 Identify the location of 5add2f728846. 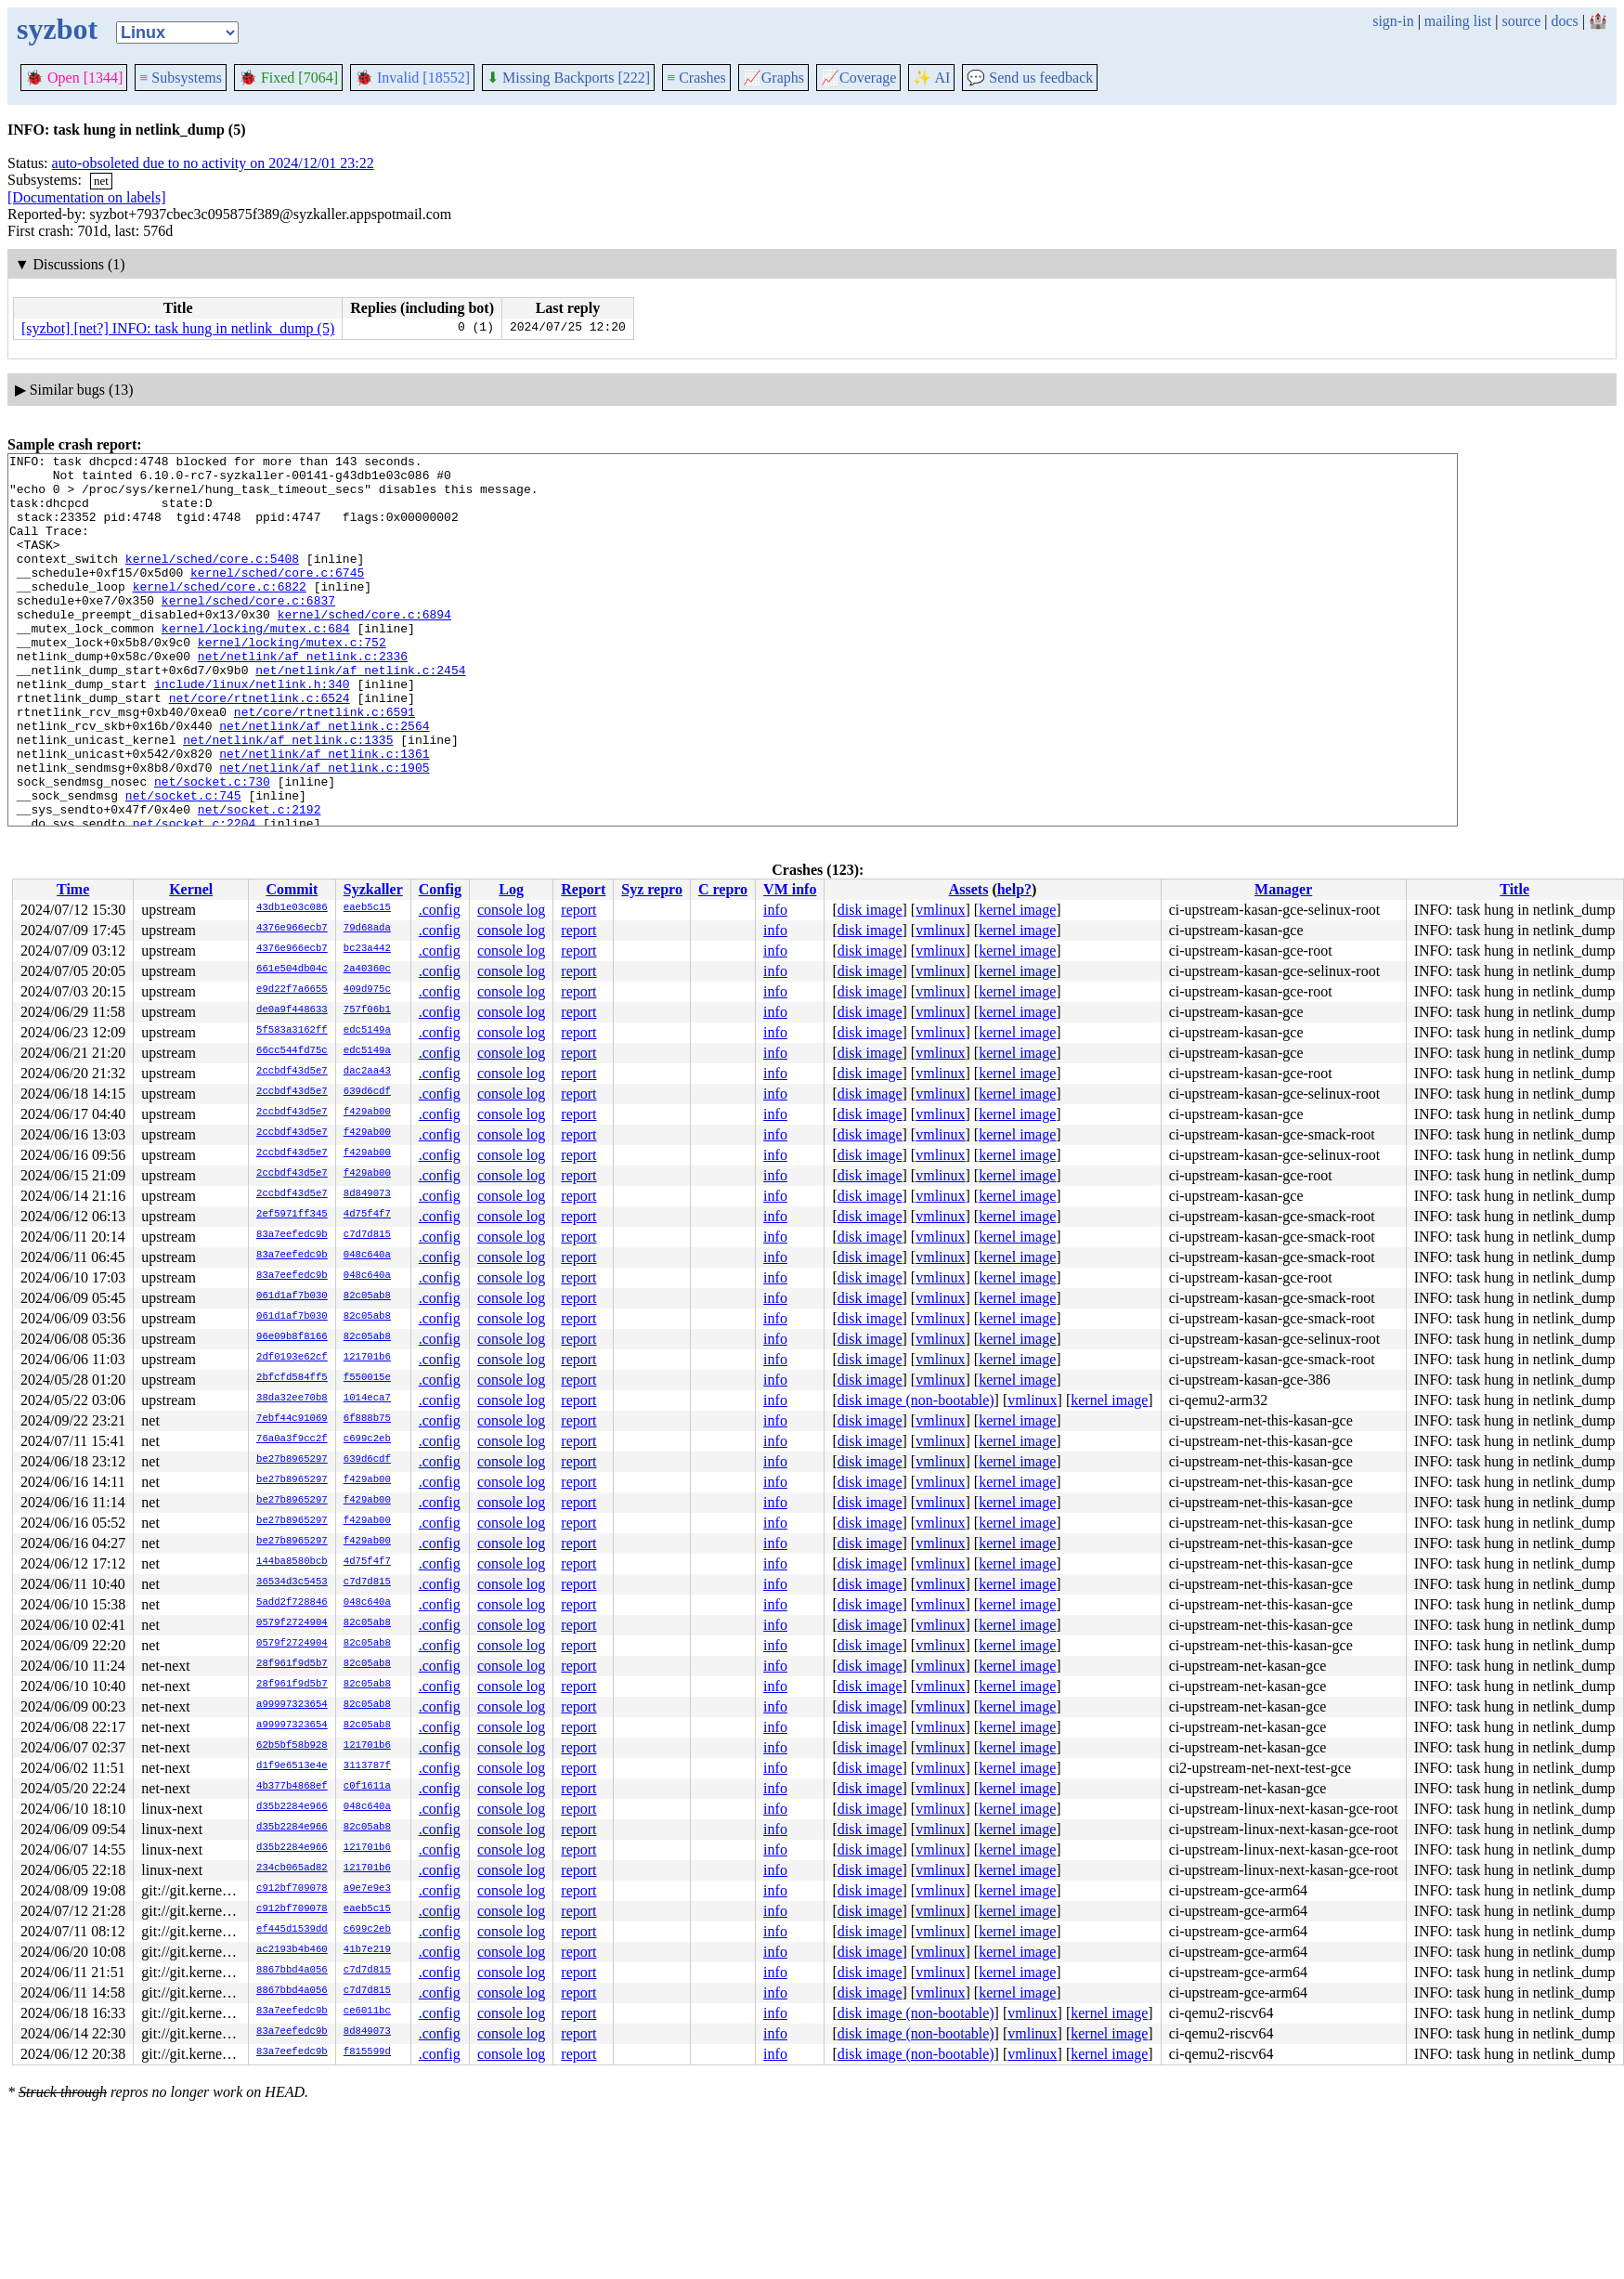
(292, 1602).